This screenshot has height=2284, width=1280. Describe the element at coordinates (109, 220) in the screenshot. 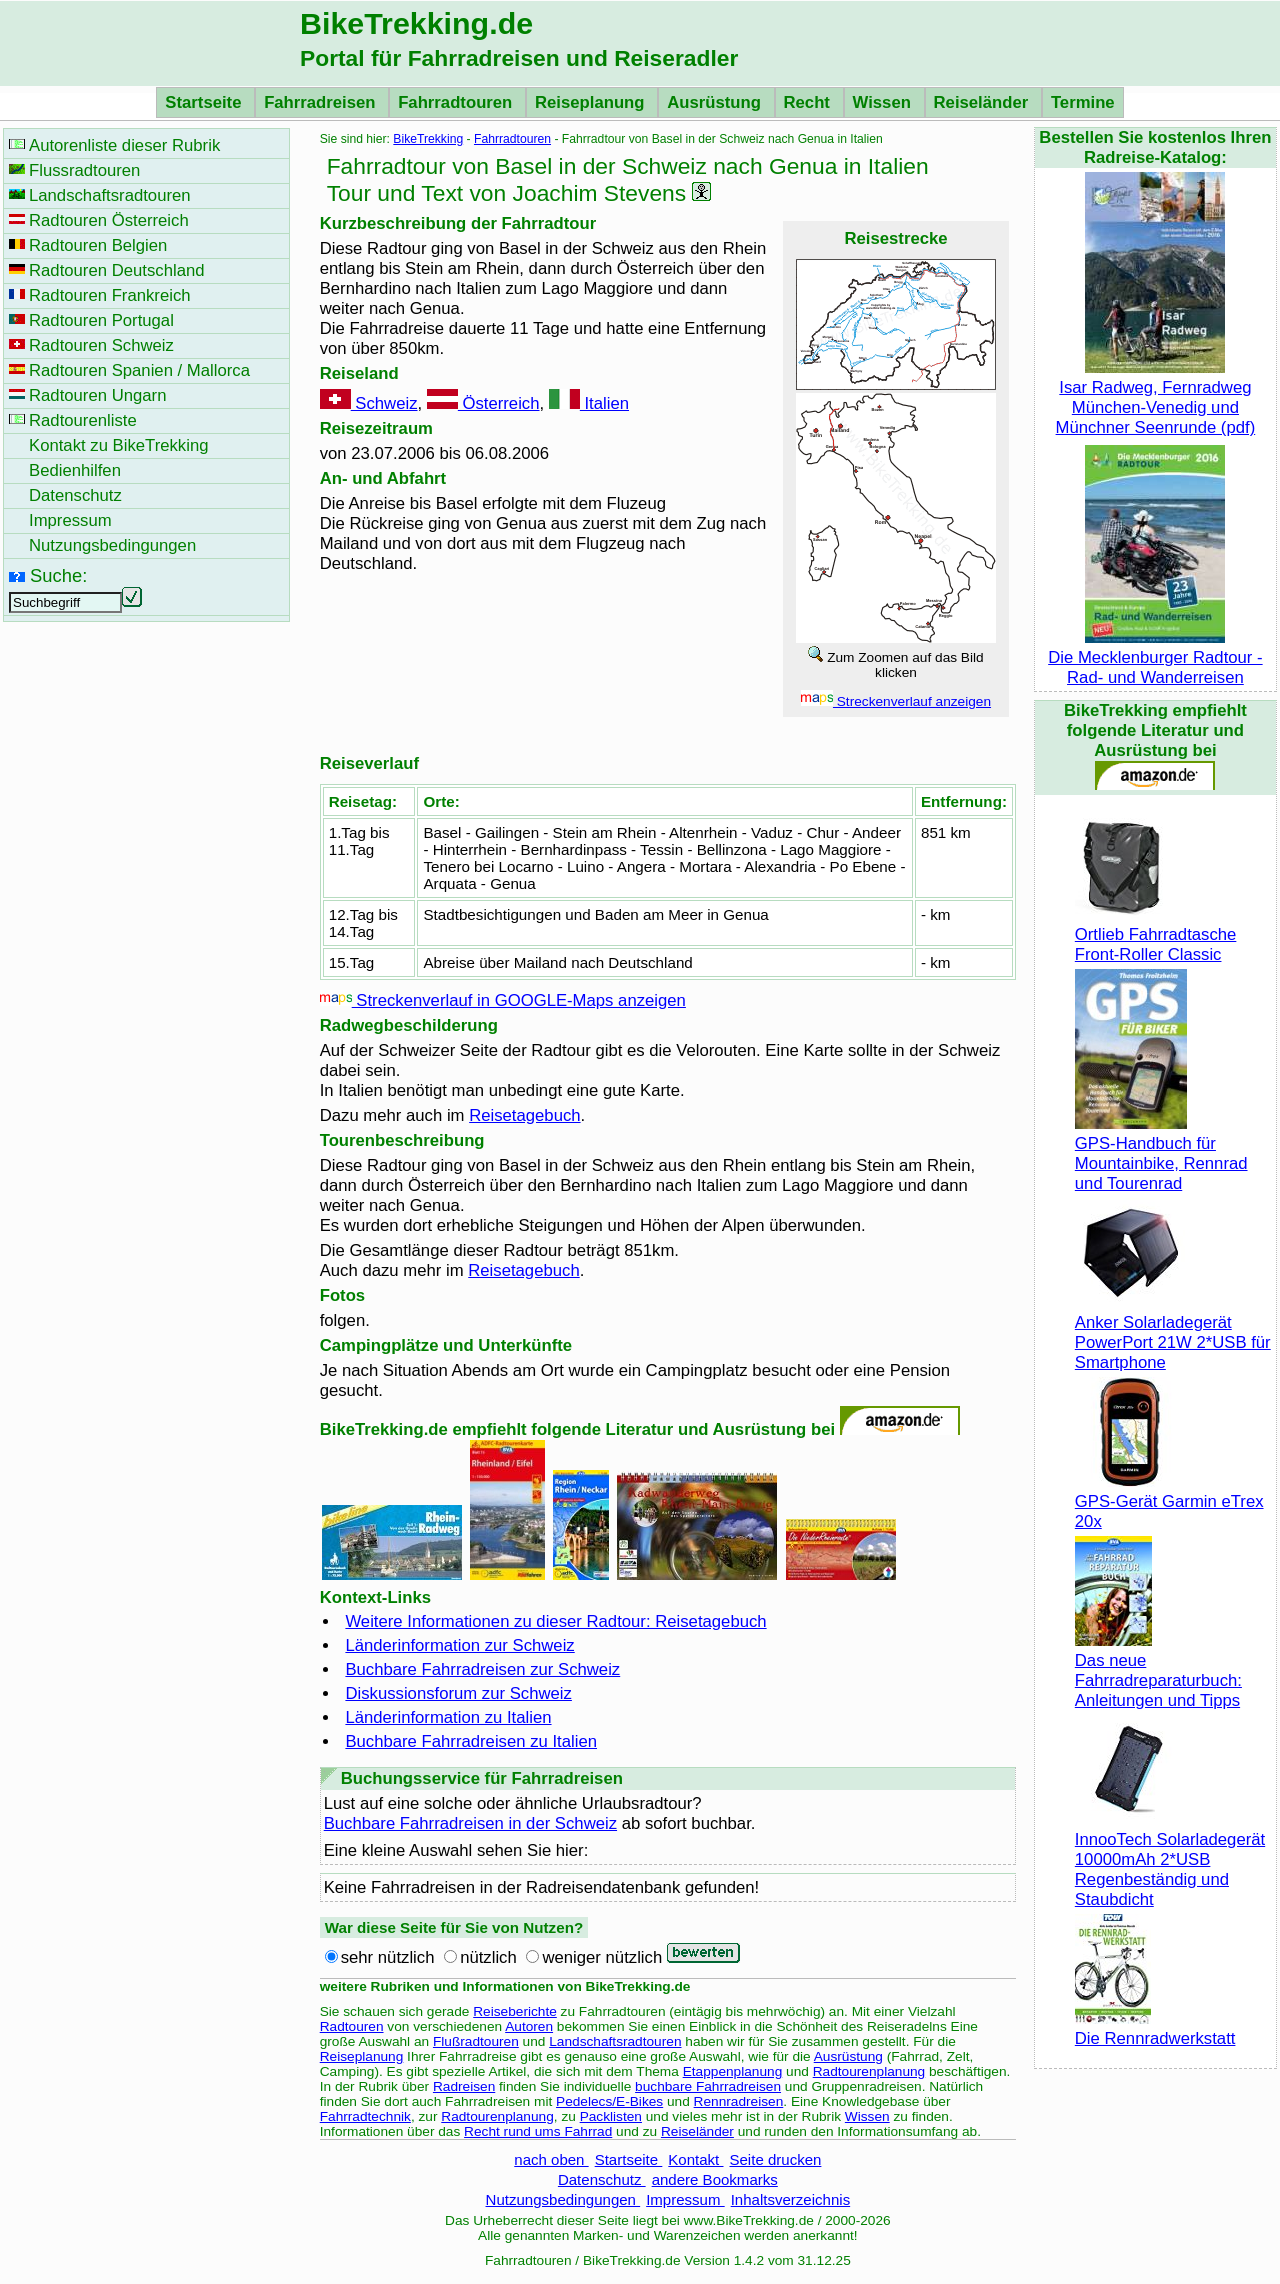

I see `Radtouren Österreich` at that location.